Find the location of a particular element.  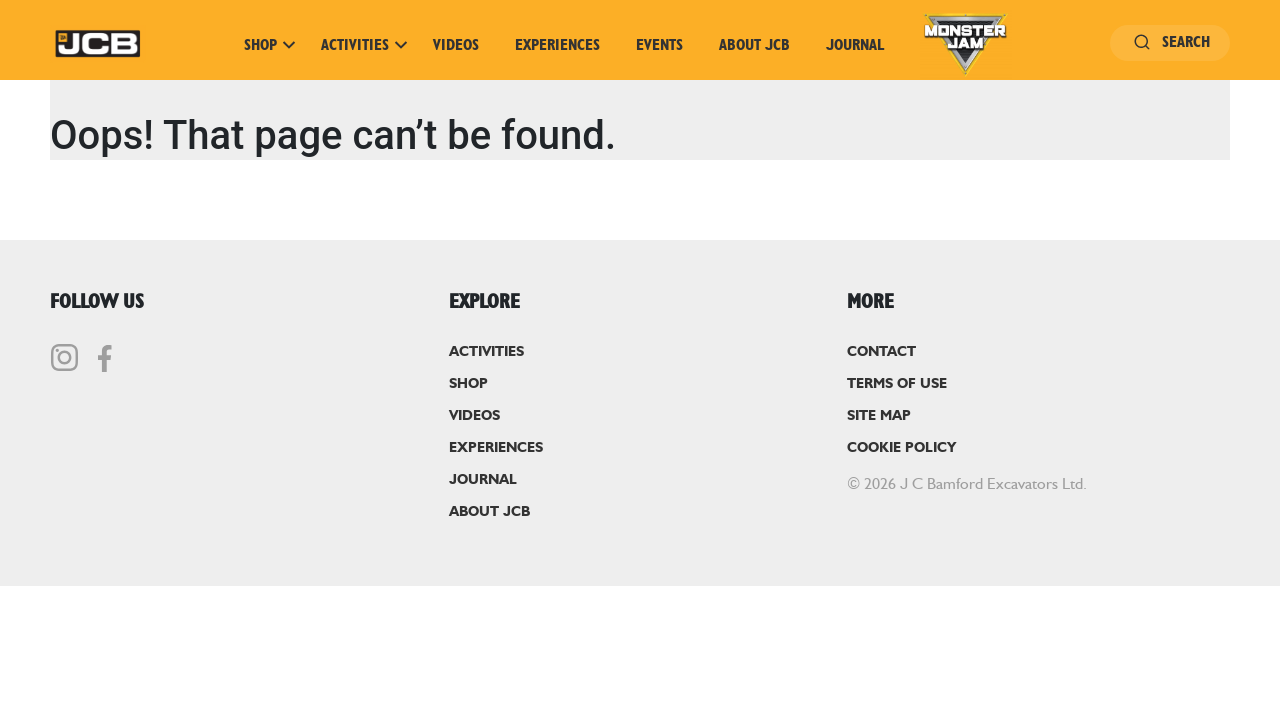

Events is located at coordinates (659, 45).